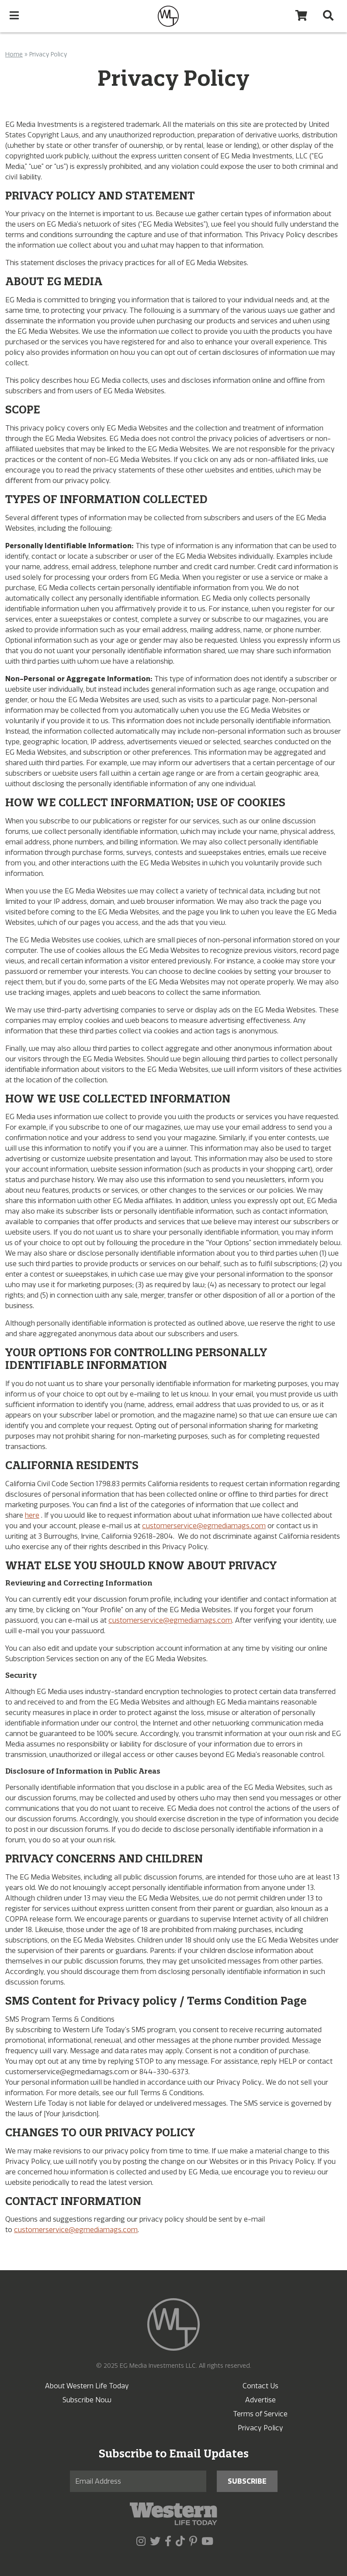 The height and width of the screenshot is (2576, 347). I want to click on Privacy Policy, so click(260, 2428).